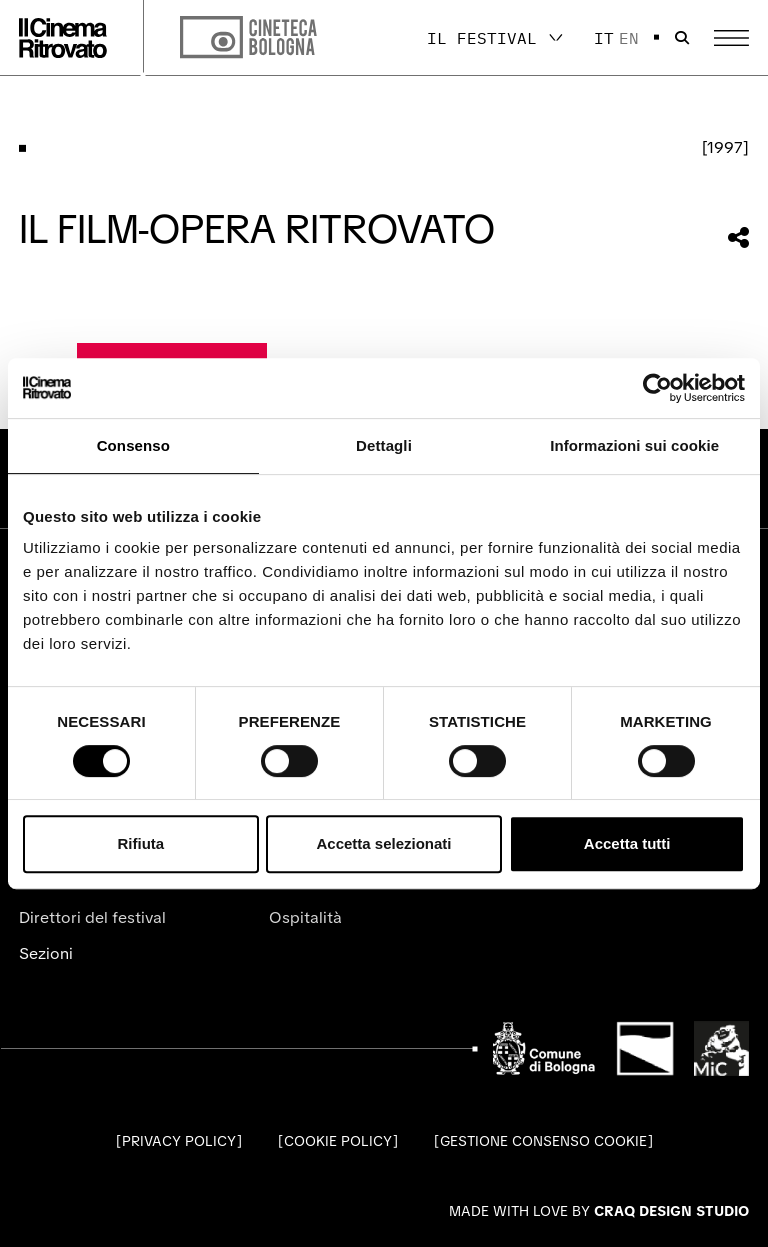 The width and height of the screenshot is (768, 1247). What do you see at coordinates (92, 917) in the screenshot?
I see `Direttori del festival` at bounding box center [92, 917].